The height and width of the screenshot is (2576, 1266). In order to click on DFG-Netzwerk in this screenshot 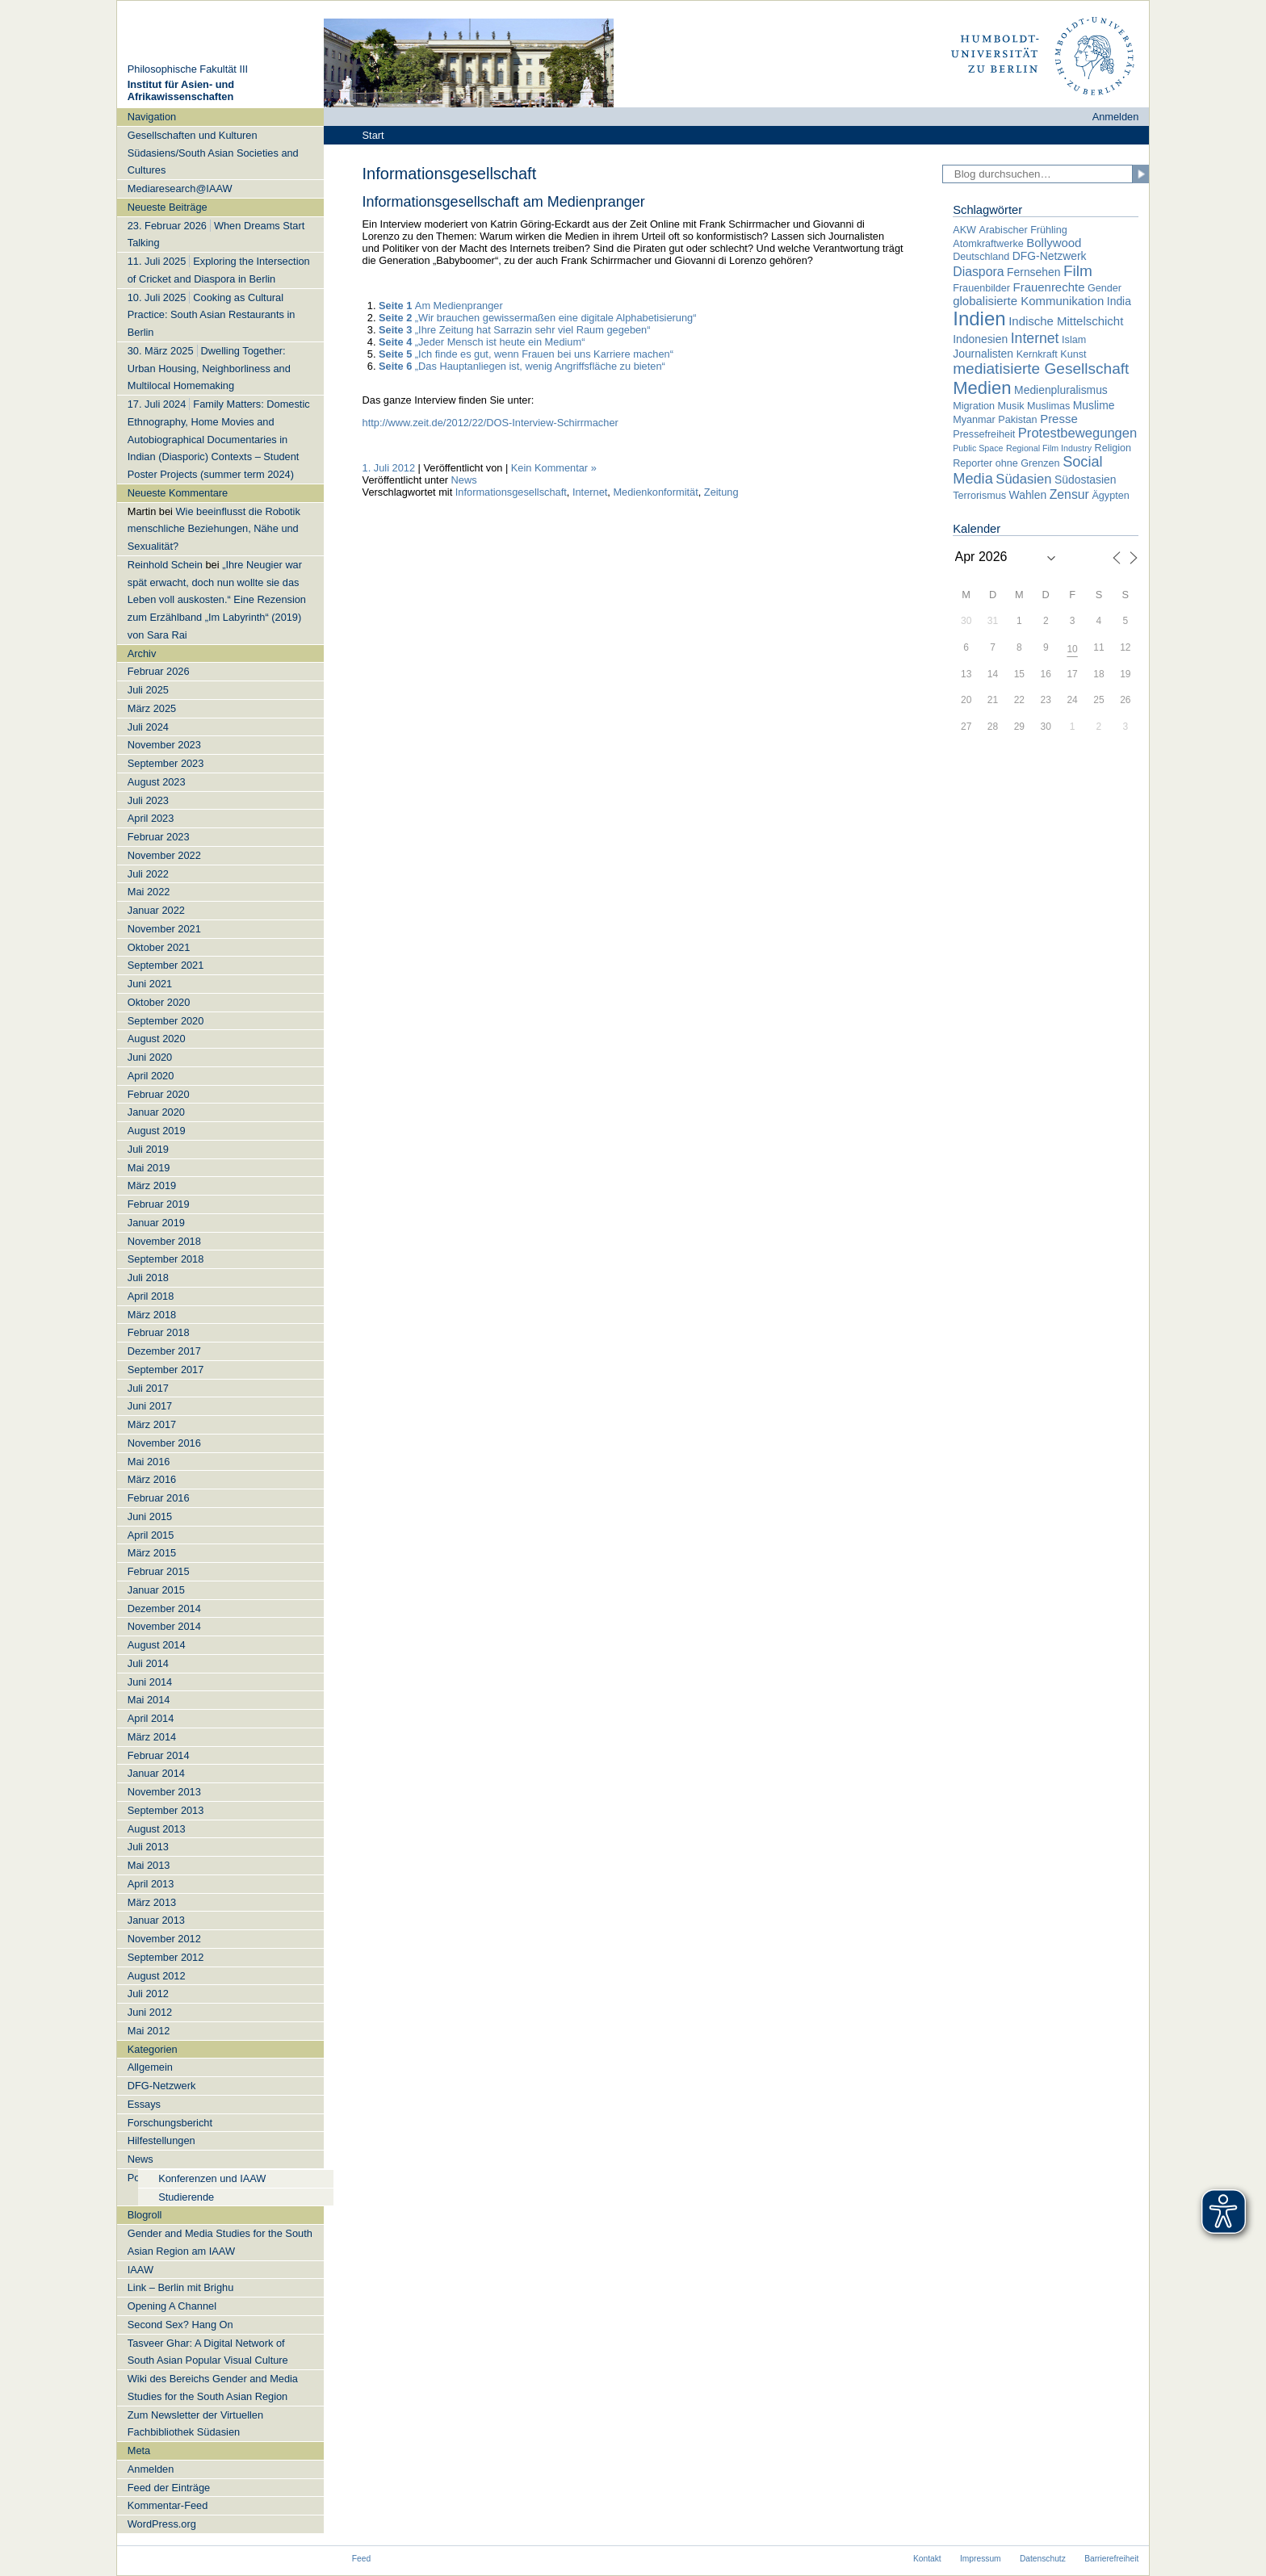, I will do `click(162, 2086)`.